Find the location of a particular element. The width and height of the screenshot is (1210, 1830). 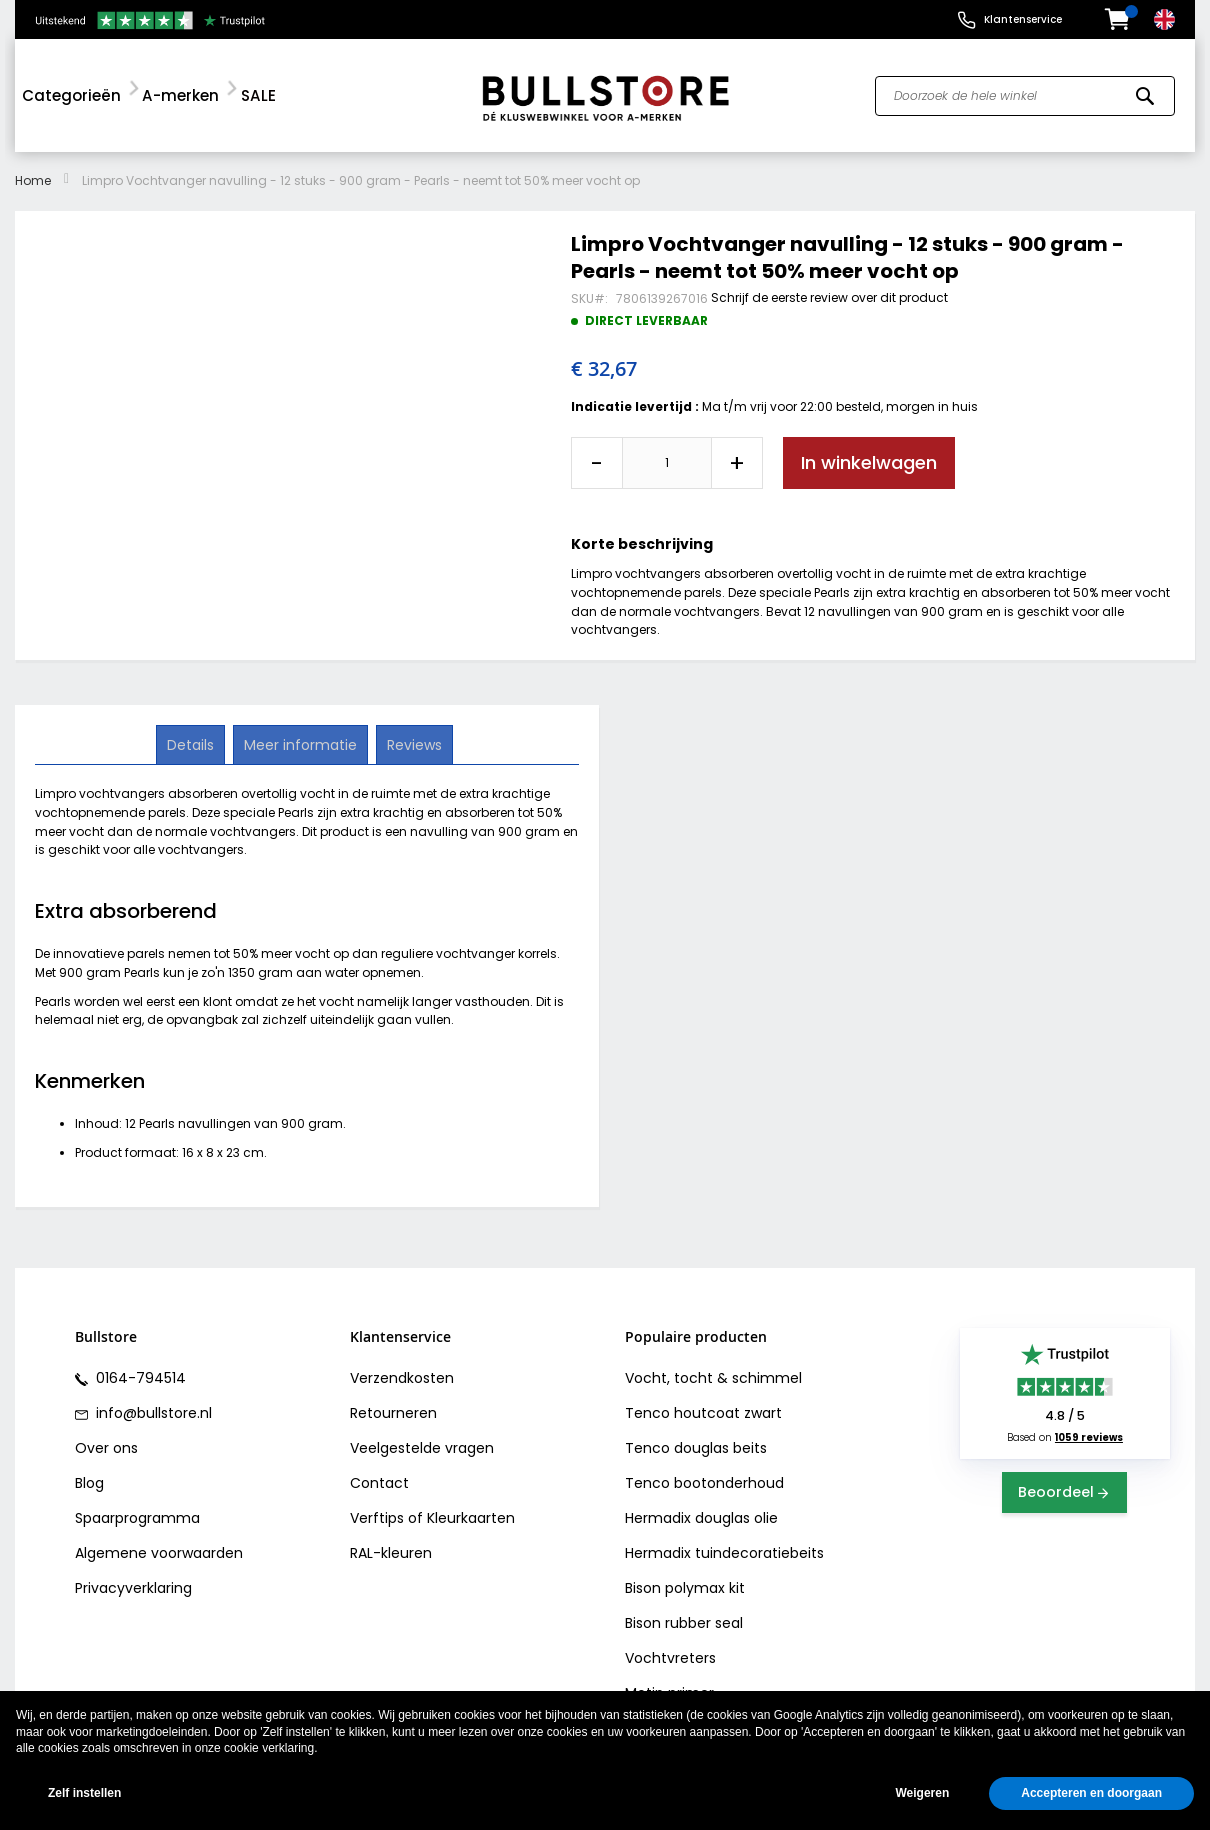

Reviews is located at coordinates (412, 744).